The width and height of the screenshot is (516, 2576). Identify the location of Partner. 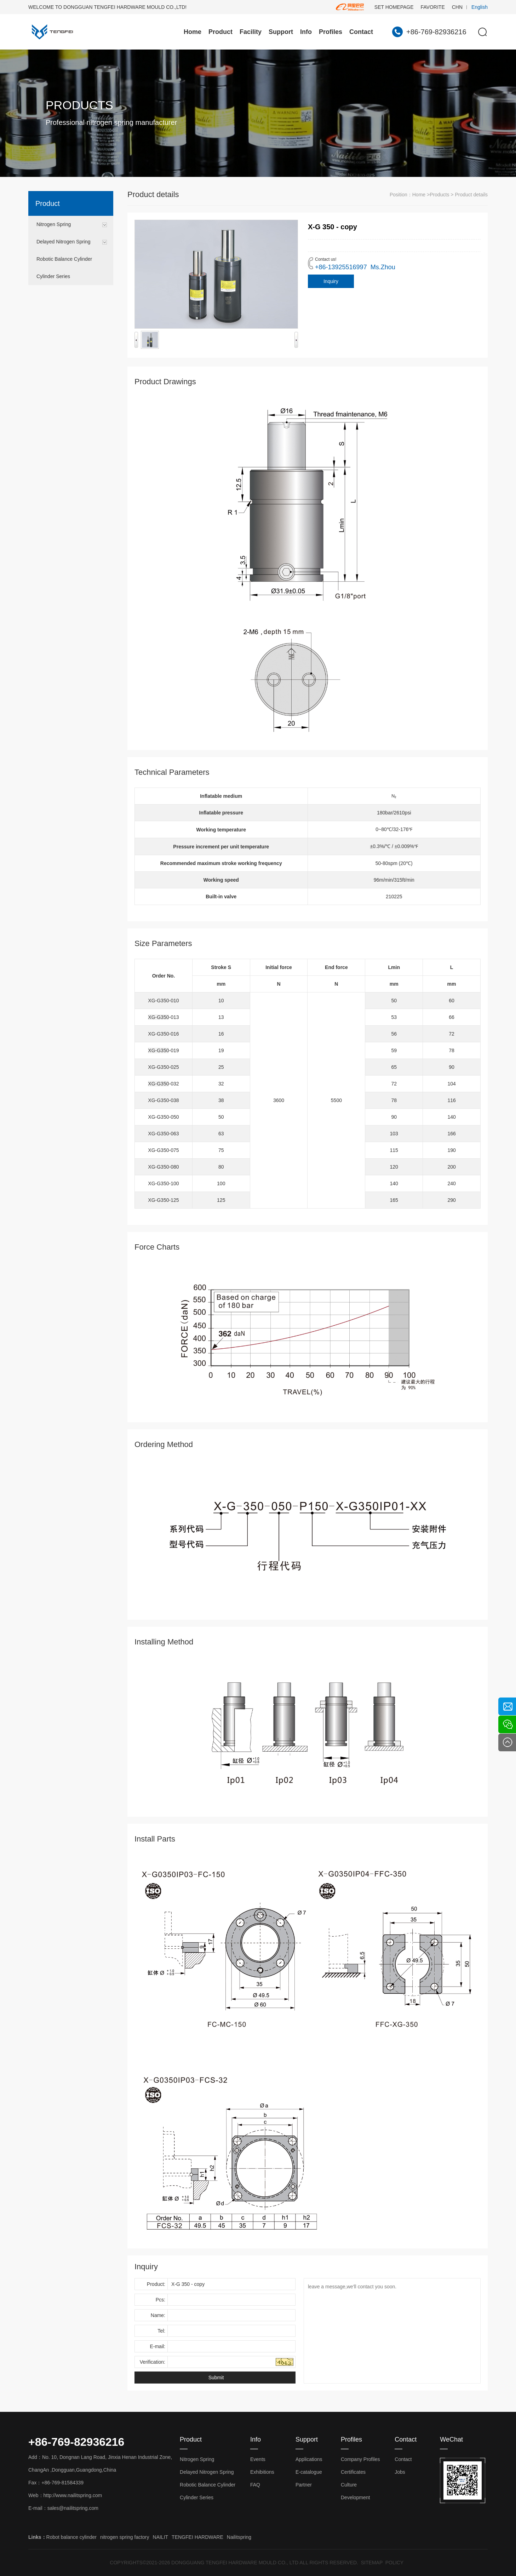
(304, 2485).